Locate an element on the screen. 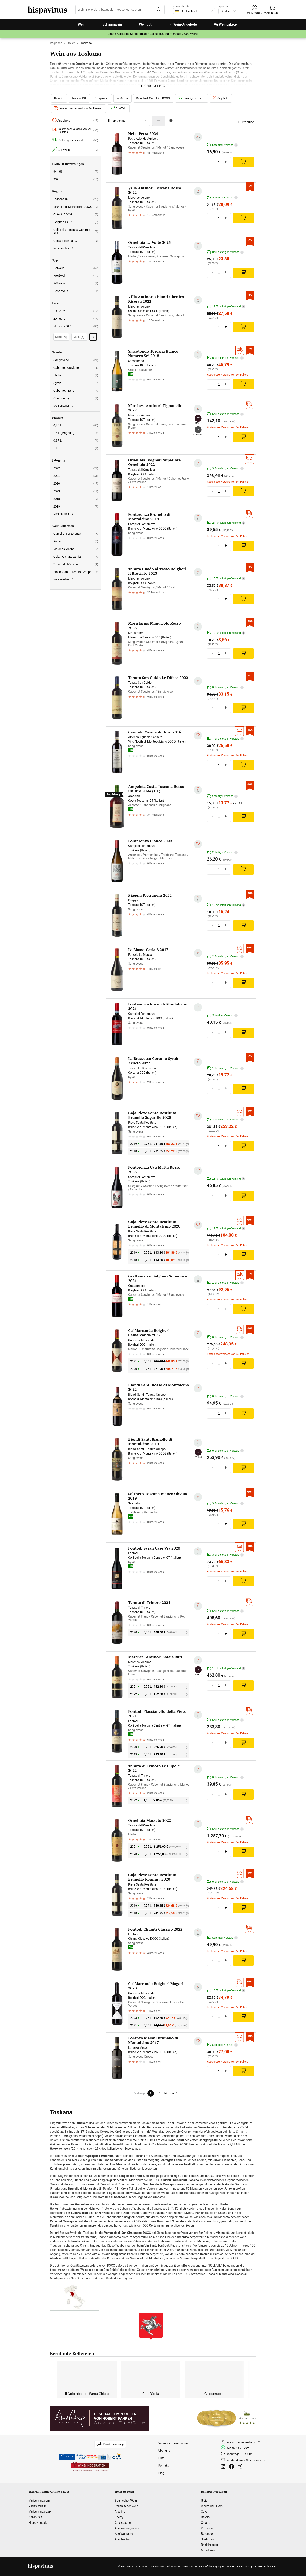 Image resolution: width=306 pixels, height=2576 pixels. Mosel Wein is located at coordinates (209, 2550).